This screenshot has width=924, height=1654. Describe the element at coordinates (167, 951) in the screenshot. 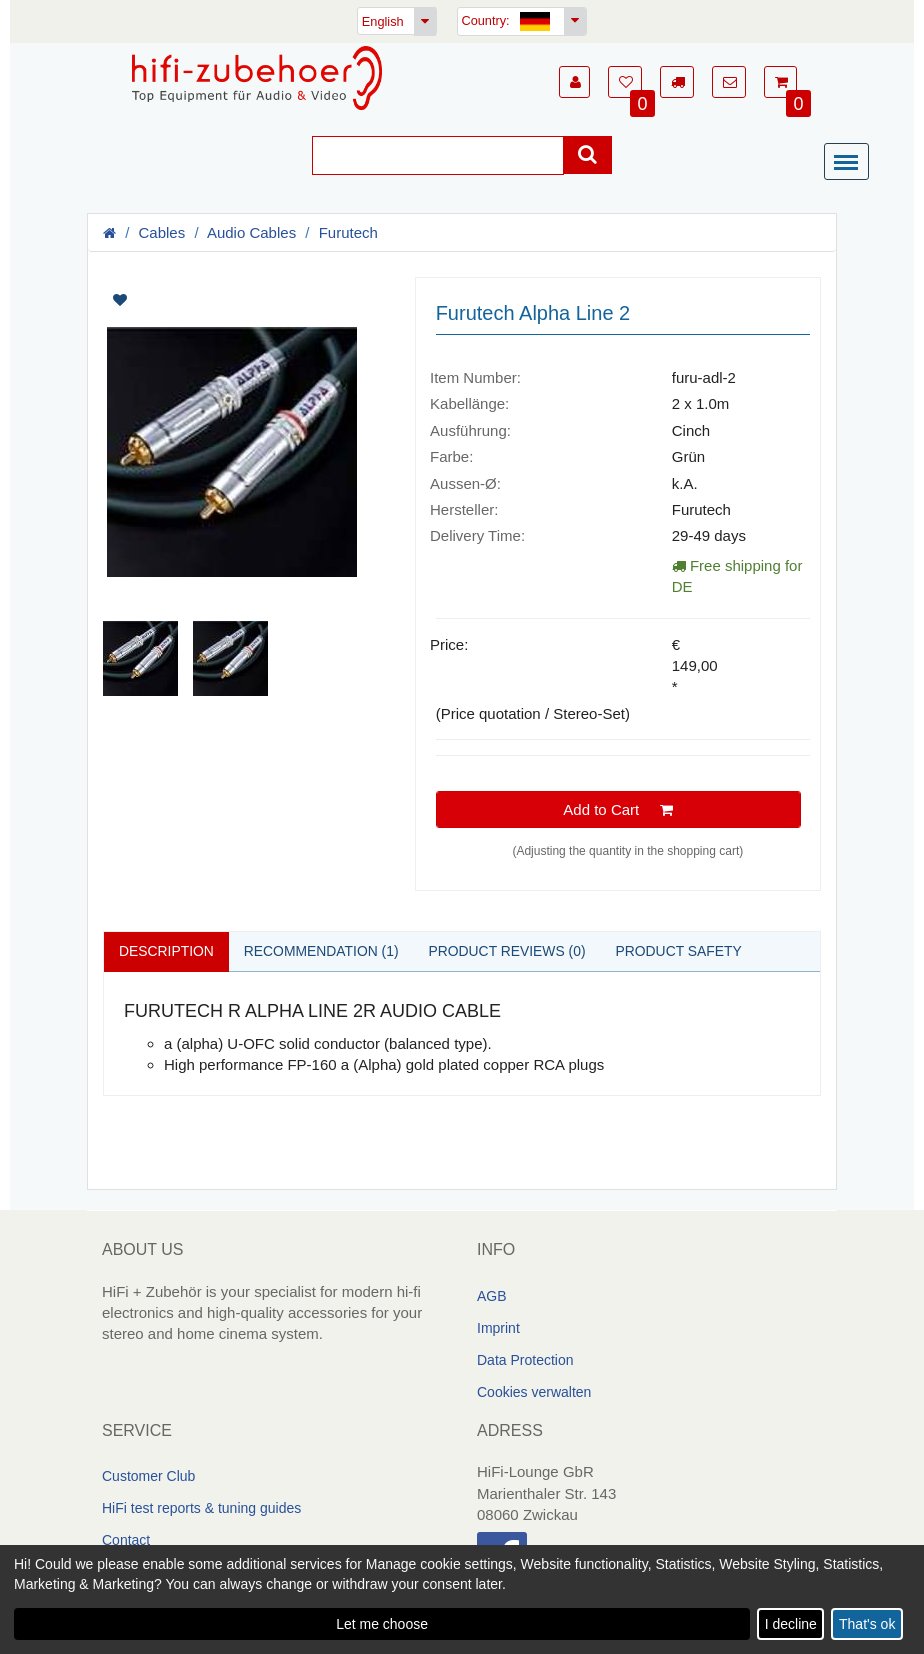

I see `Description` at that location.